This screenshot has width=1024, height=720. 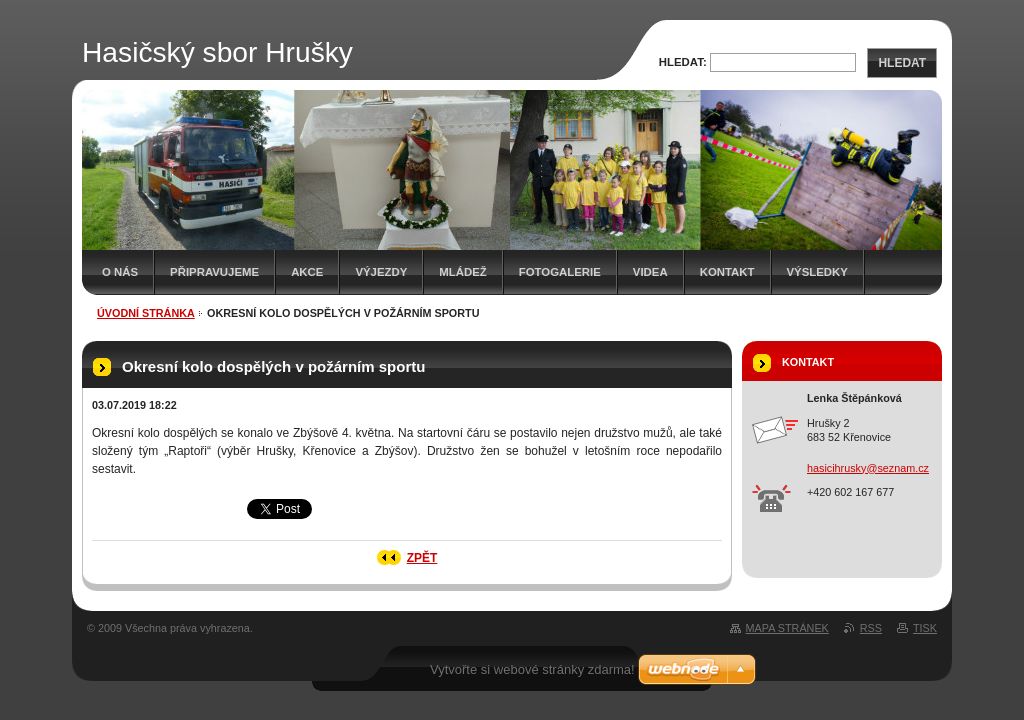 I want to click on Kontakt, so click(x=727, y=272).